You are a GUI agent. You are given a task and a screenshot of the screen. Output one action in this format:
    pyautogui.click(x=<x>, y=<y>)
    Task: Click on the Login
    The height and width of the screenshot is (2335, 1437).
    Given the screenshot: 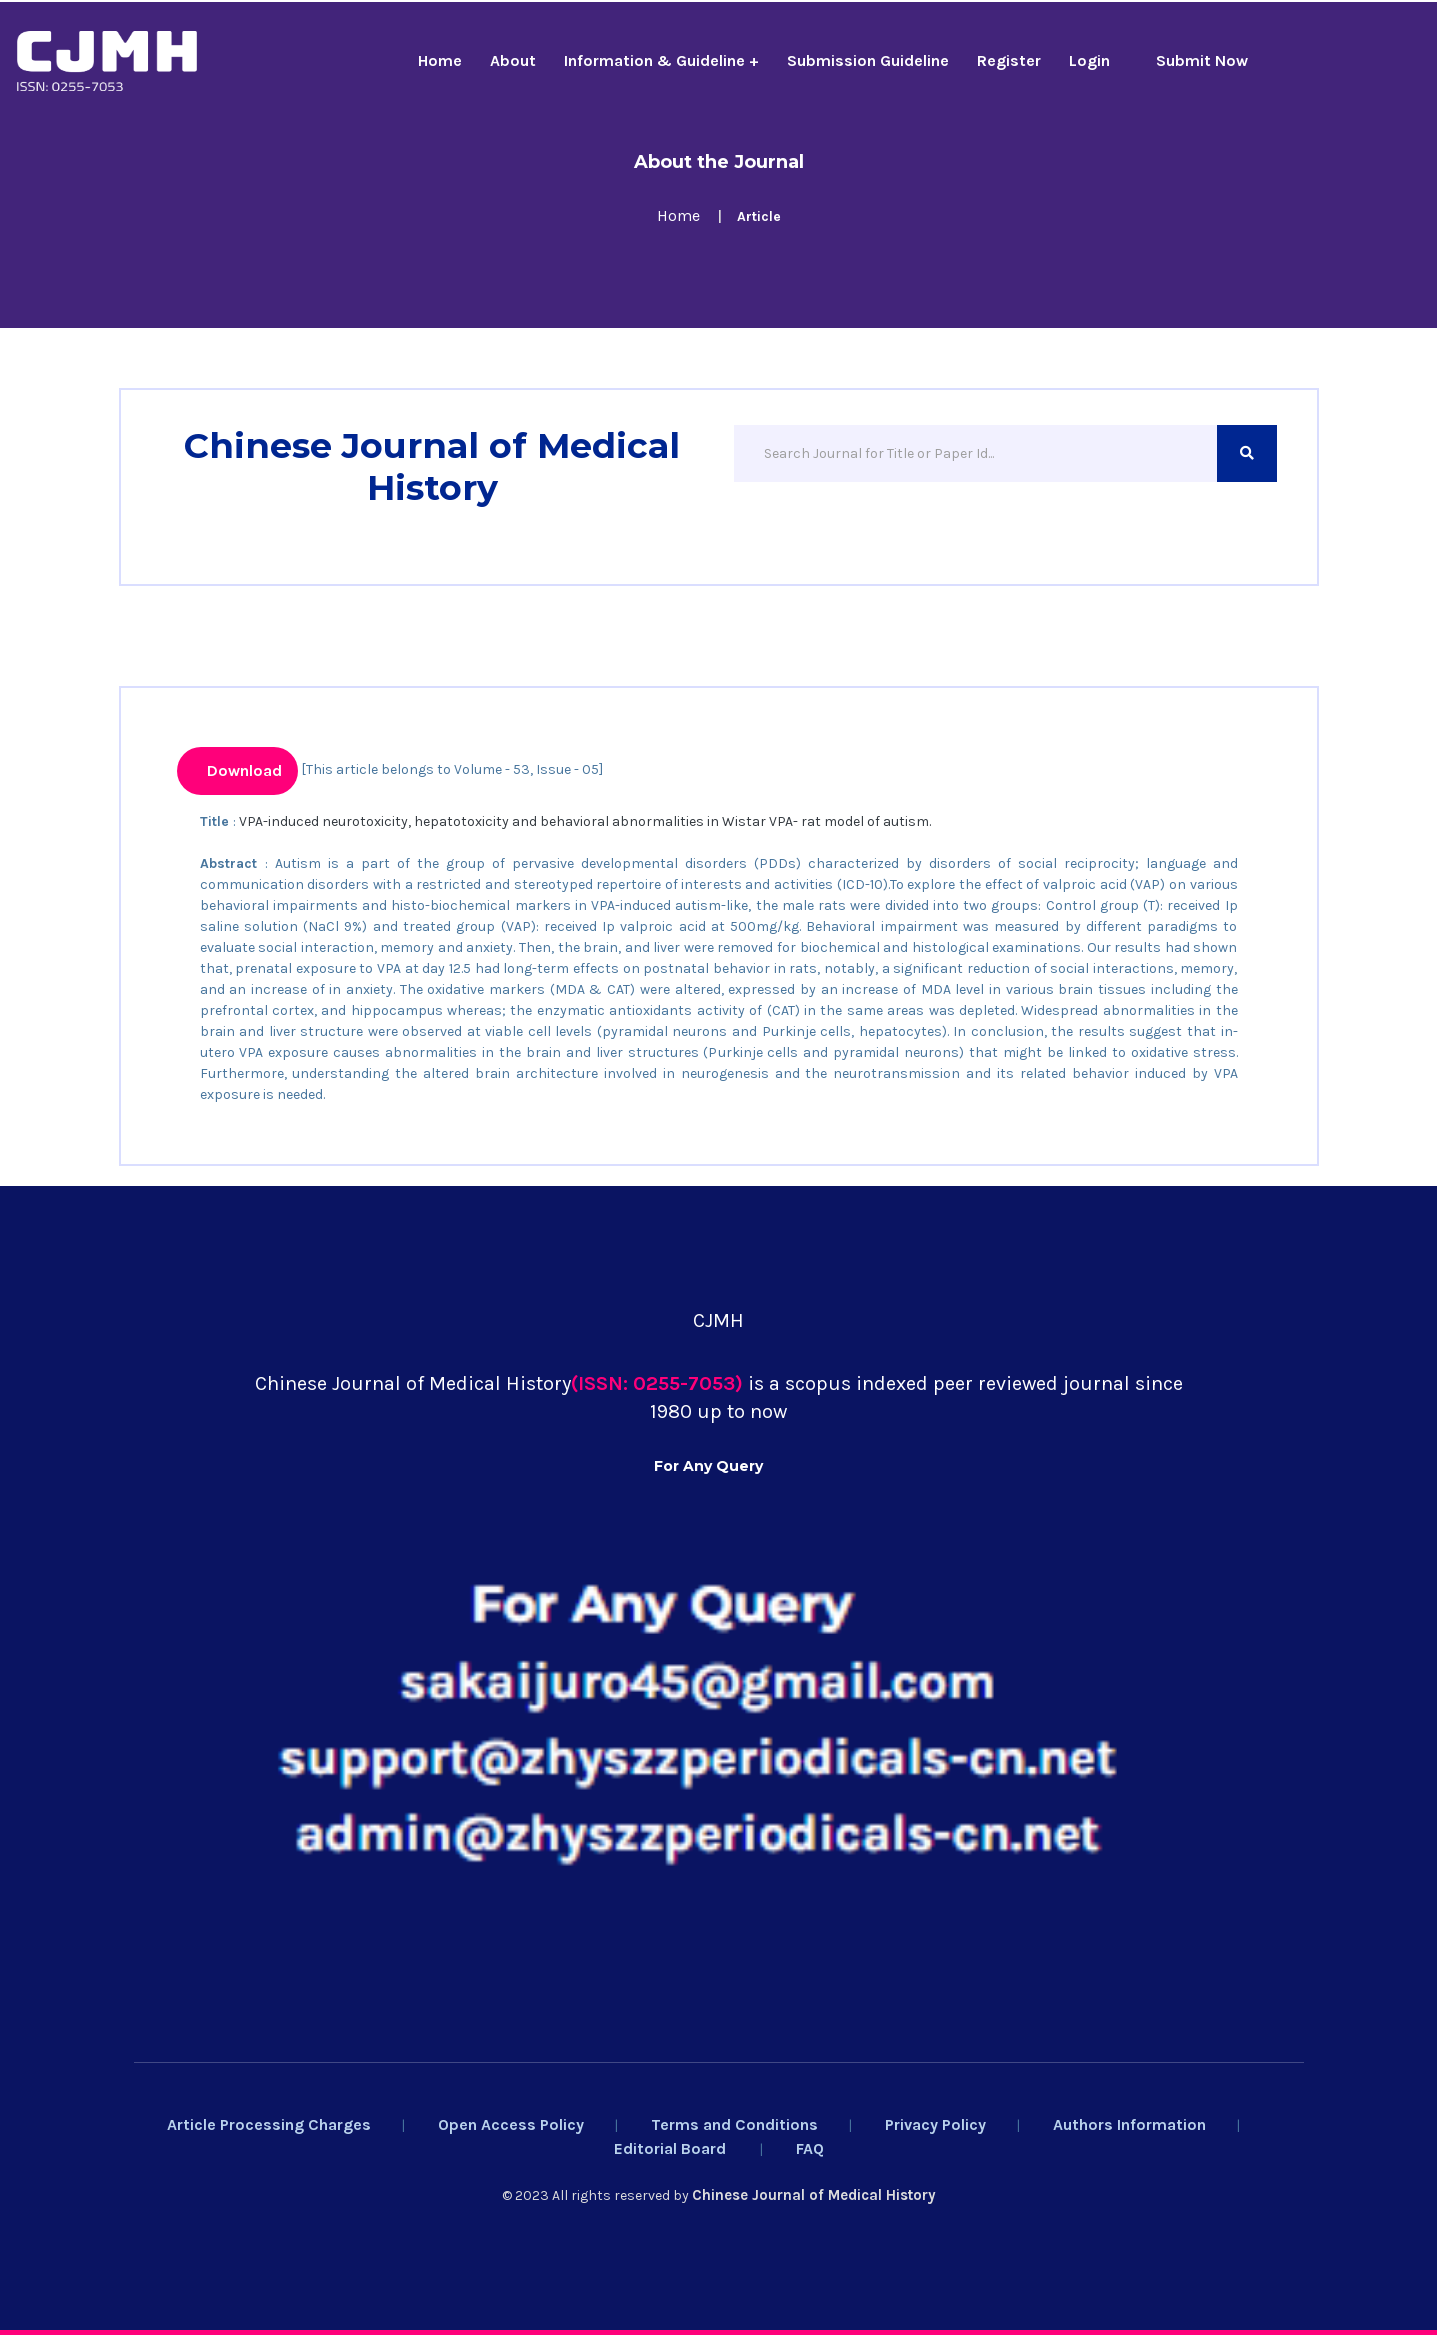 What is the action you would take?
    pyautogui.click(x=1089, y=60)
    